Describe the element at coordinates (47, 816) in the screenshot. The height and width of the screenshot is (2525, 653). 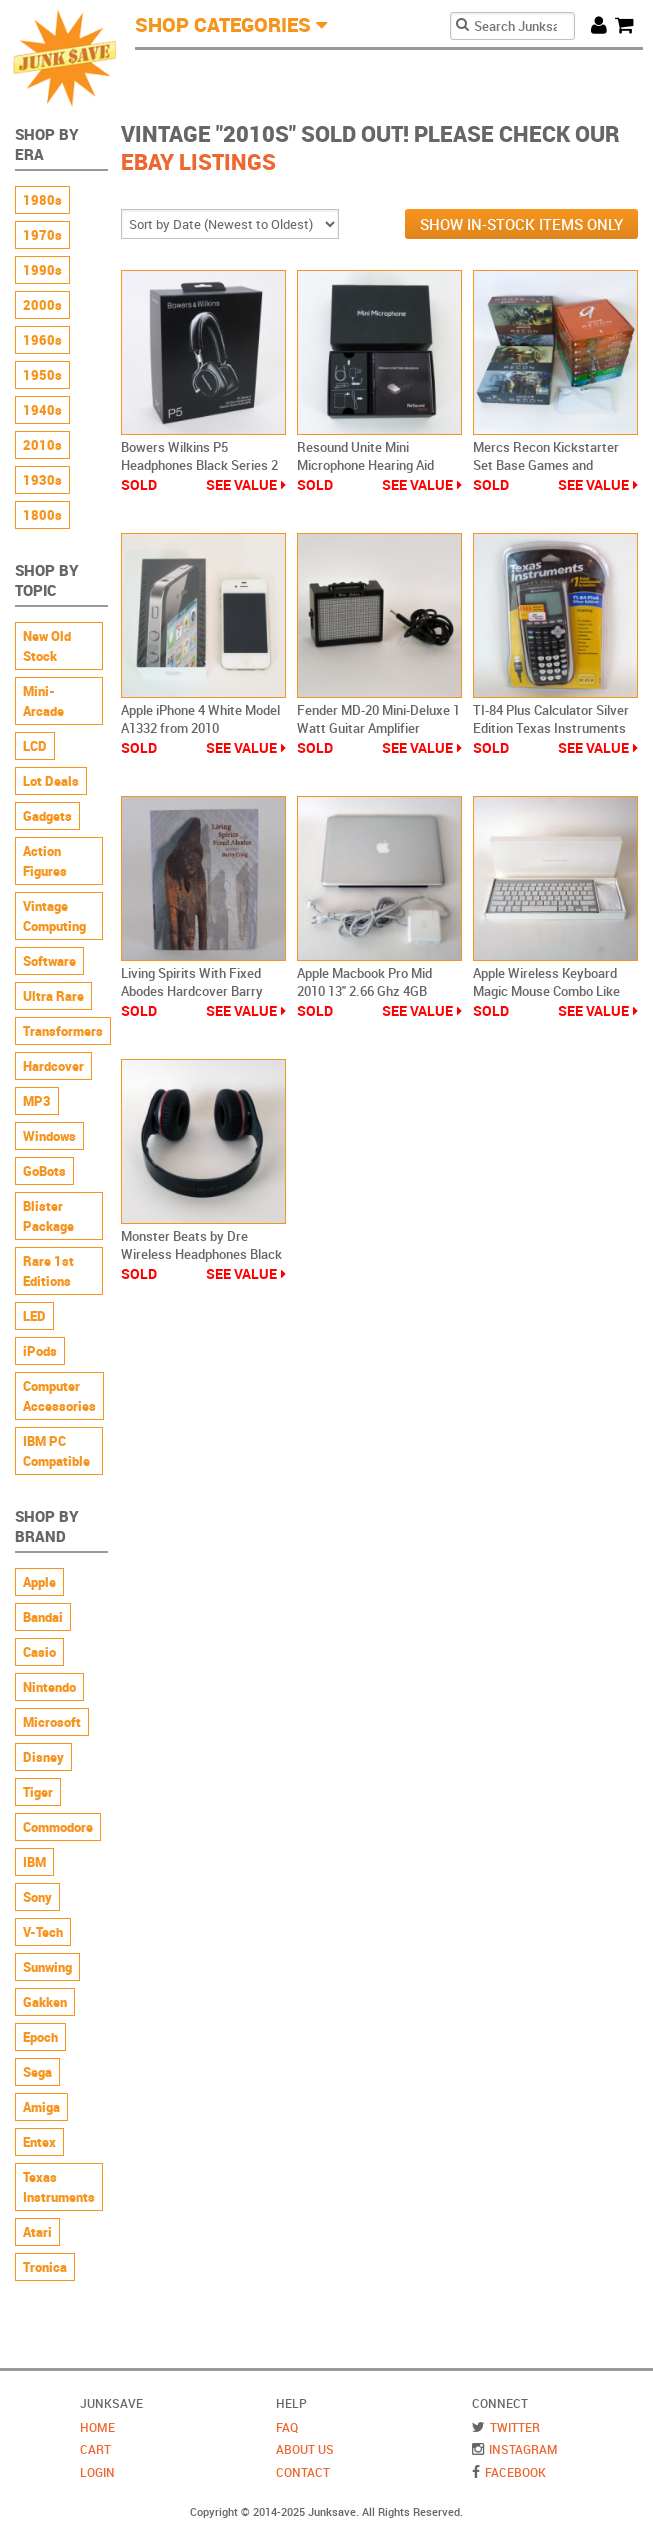
I see `Gadgets` at that location.